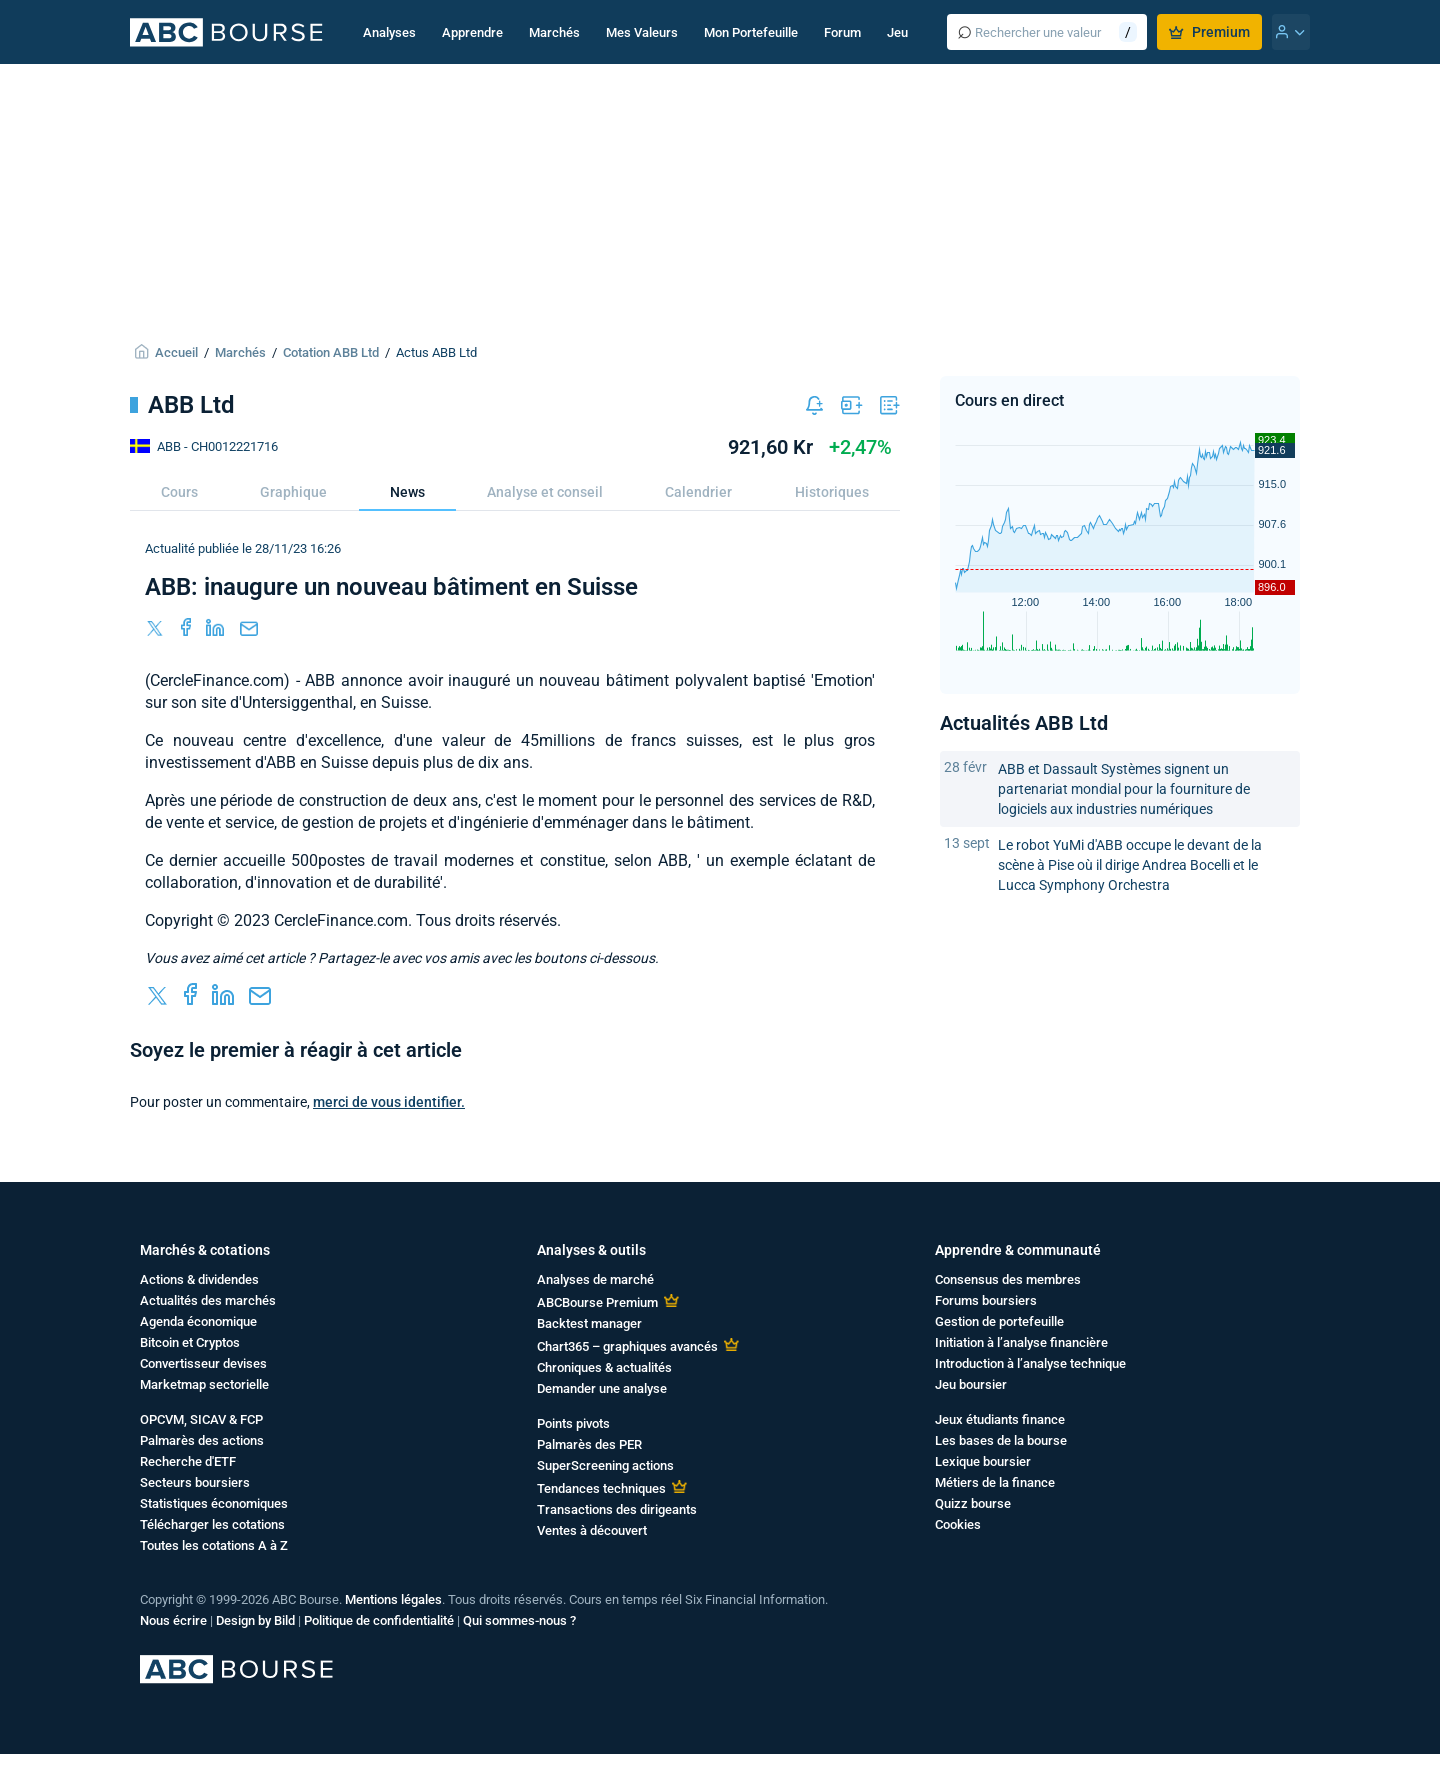 This screenshot has width=1440, height=1770. What do you see at coordinates (201, 1419) in the screenshot?
I see `OPCVM, SICAV & FCP` at bounding box center [201, 1419].